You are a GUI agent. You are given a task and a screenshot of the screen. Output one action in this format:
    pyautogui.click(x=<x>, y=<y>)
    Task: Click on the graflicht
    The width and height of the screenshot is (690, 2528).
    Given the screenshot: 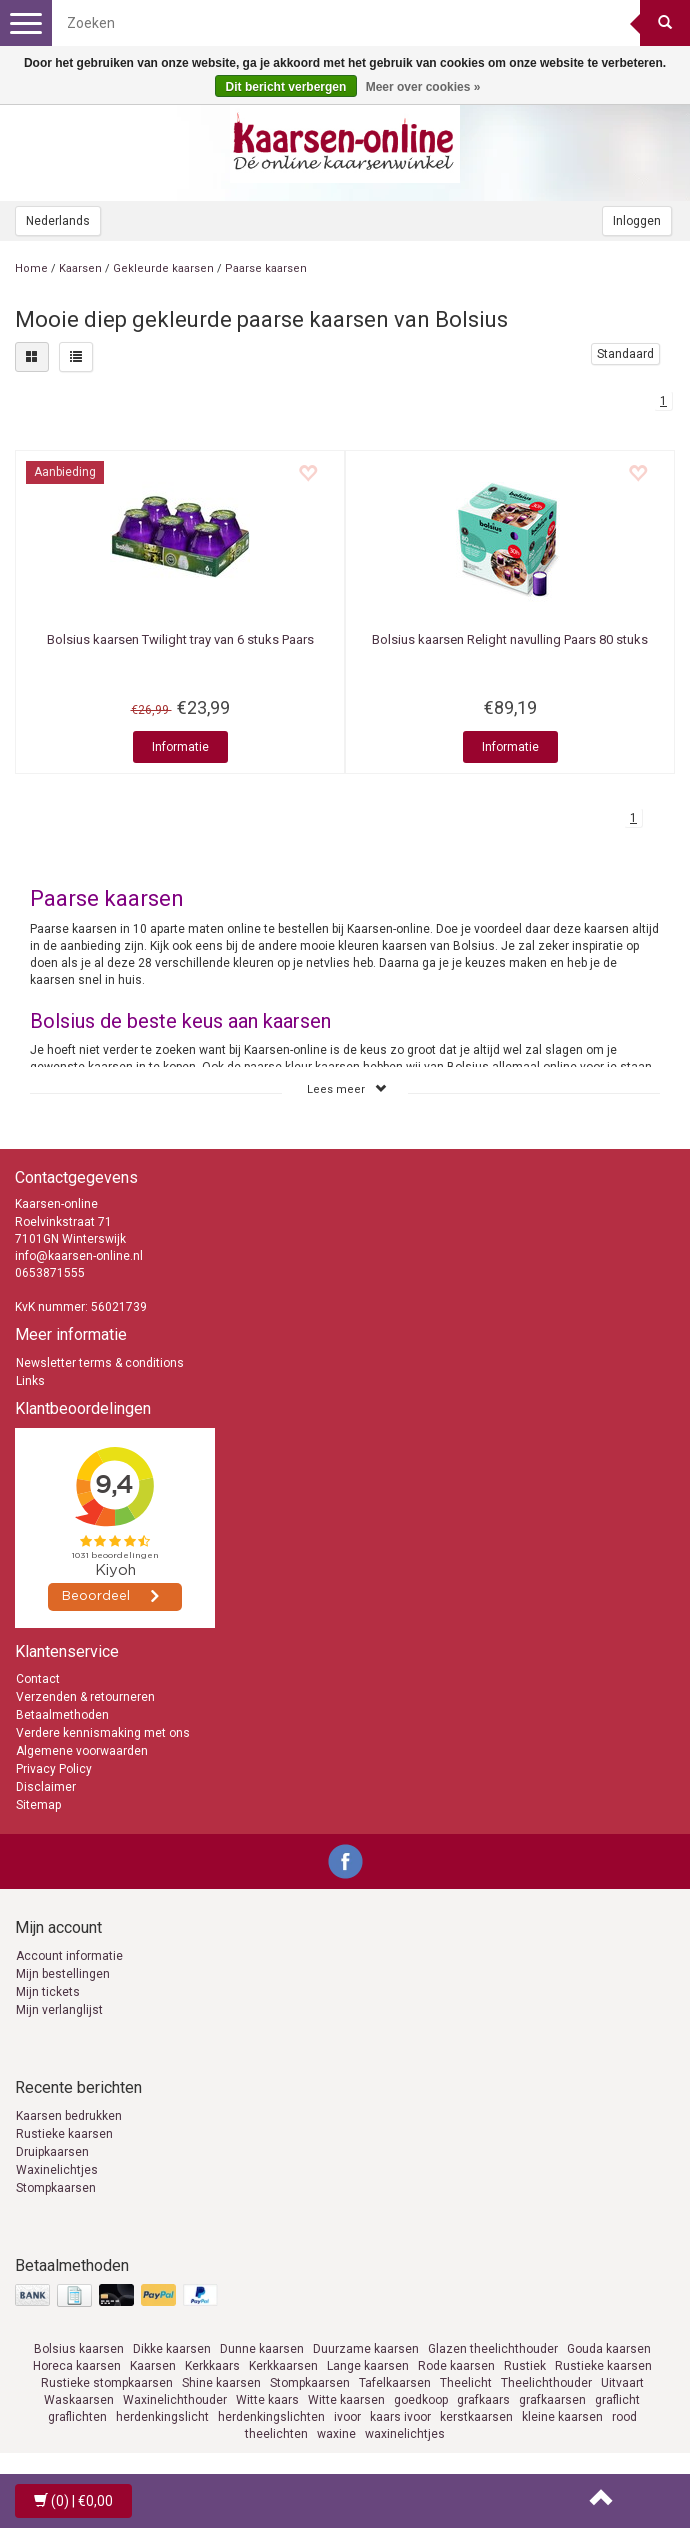 What is the action you would take?
    pyautogui.click(x=617, y=2400)
    